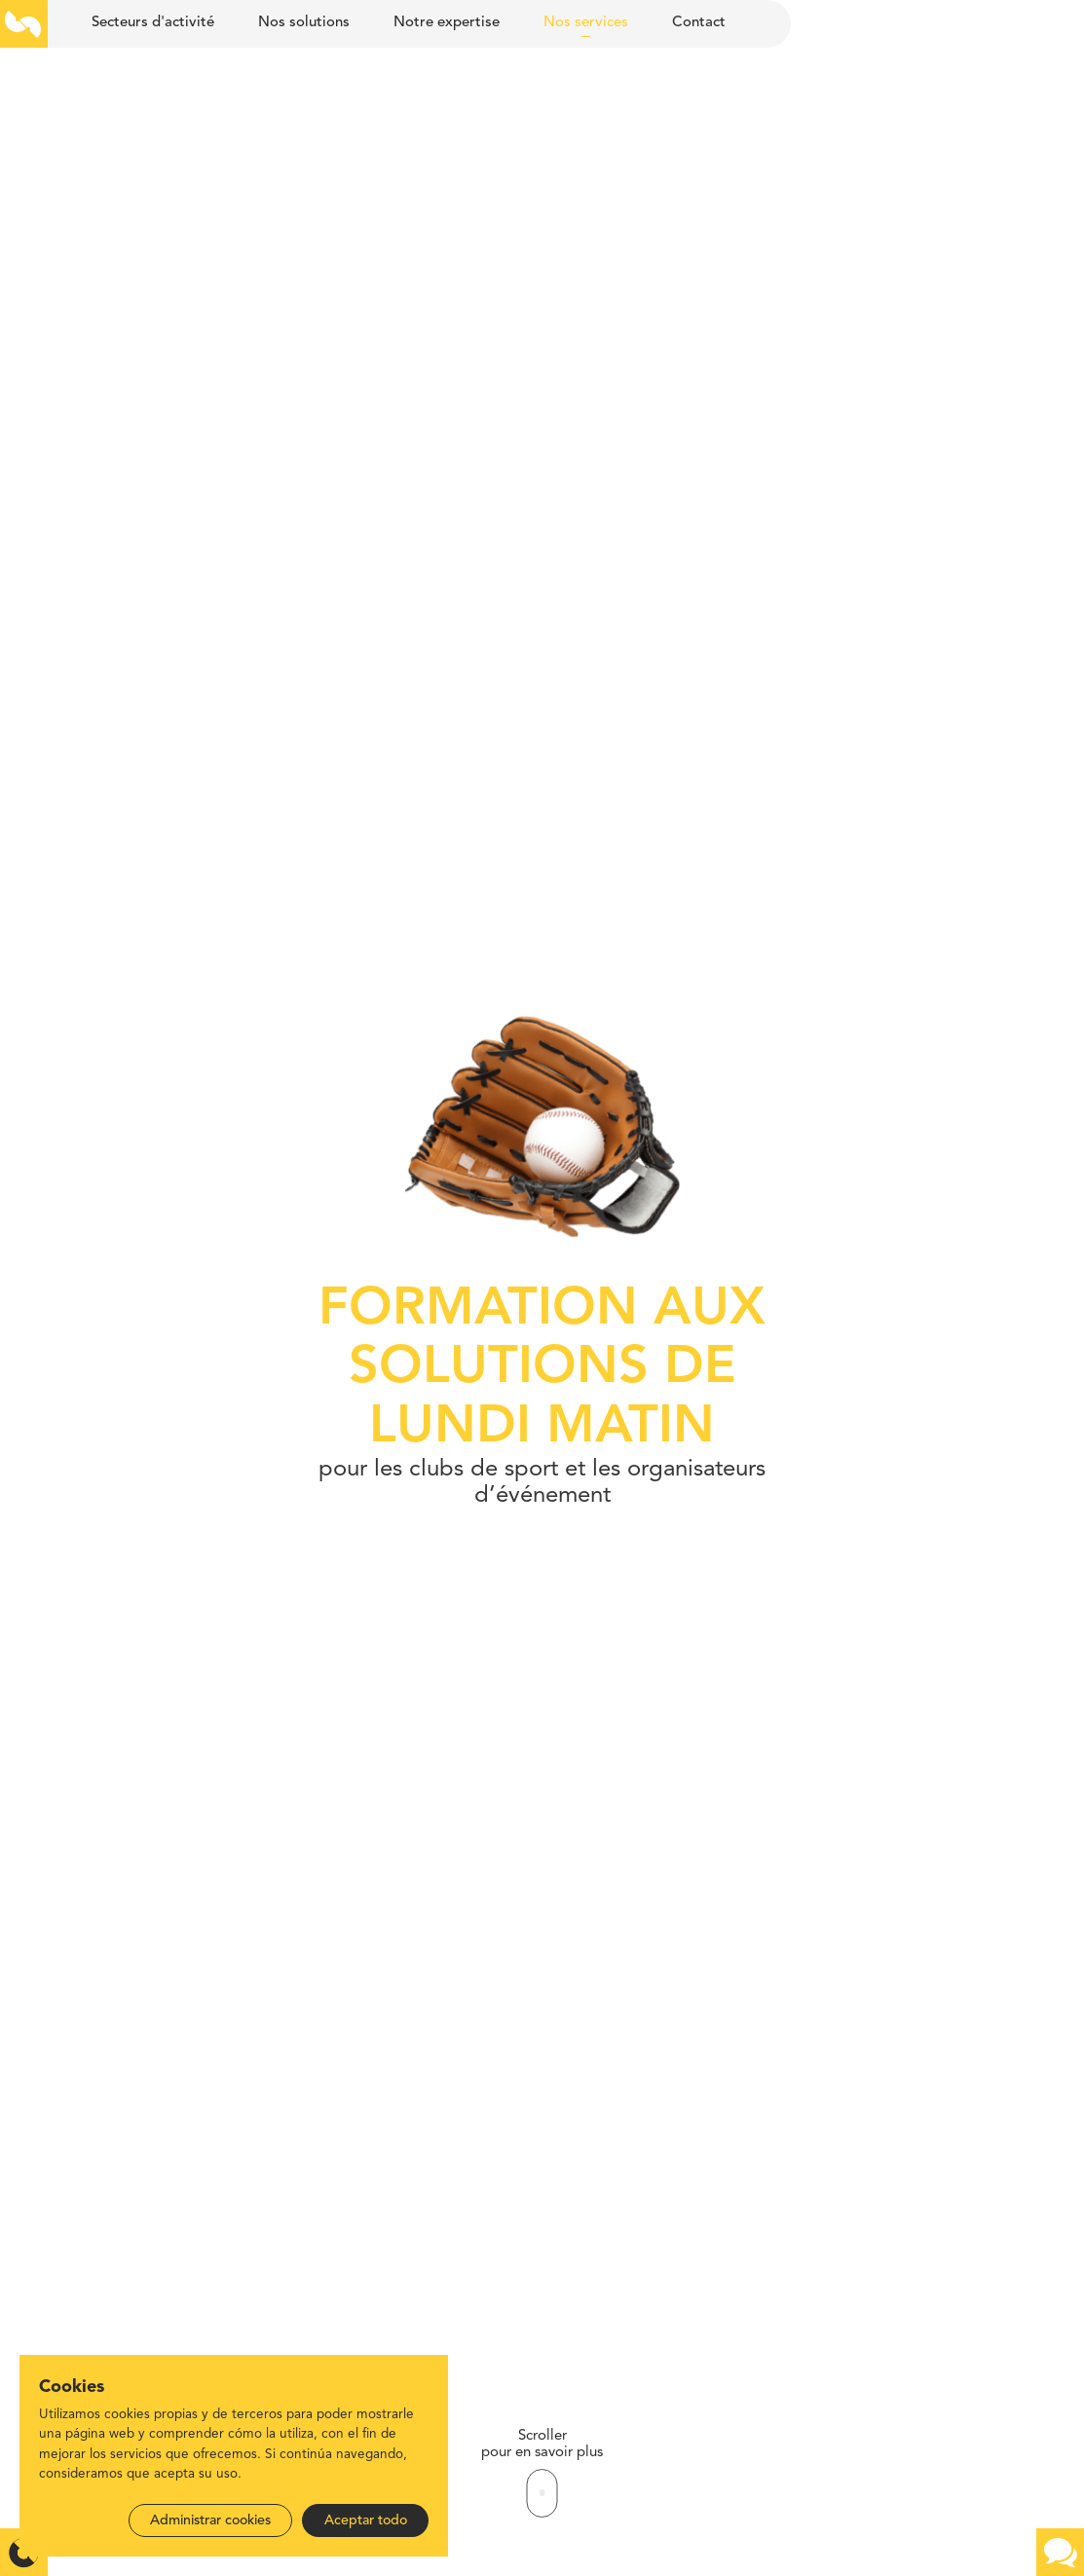 The height and width of the screenshot is (2576, 1084). What do you see at coordinates (585, 23) in the screenshot?
I see `Nos services` at bounding box center [585, 23].